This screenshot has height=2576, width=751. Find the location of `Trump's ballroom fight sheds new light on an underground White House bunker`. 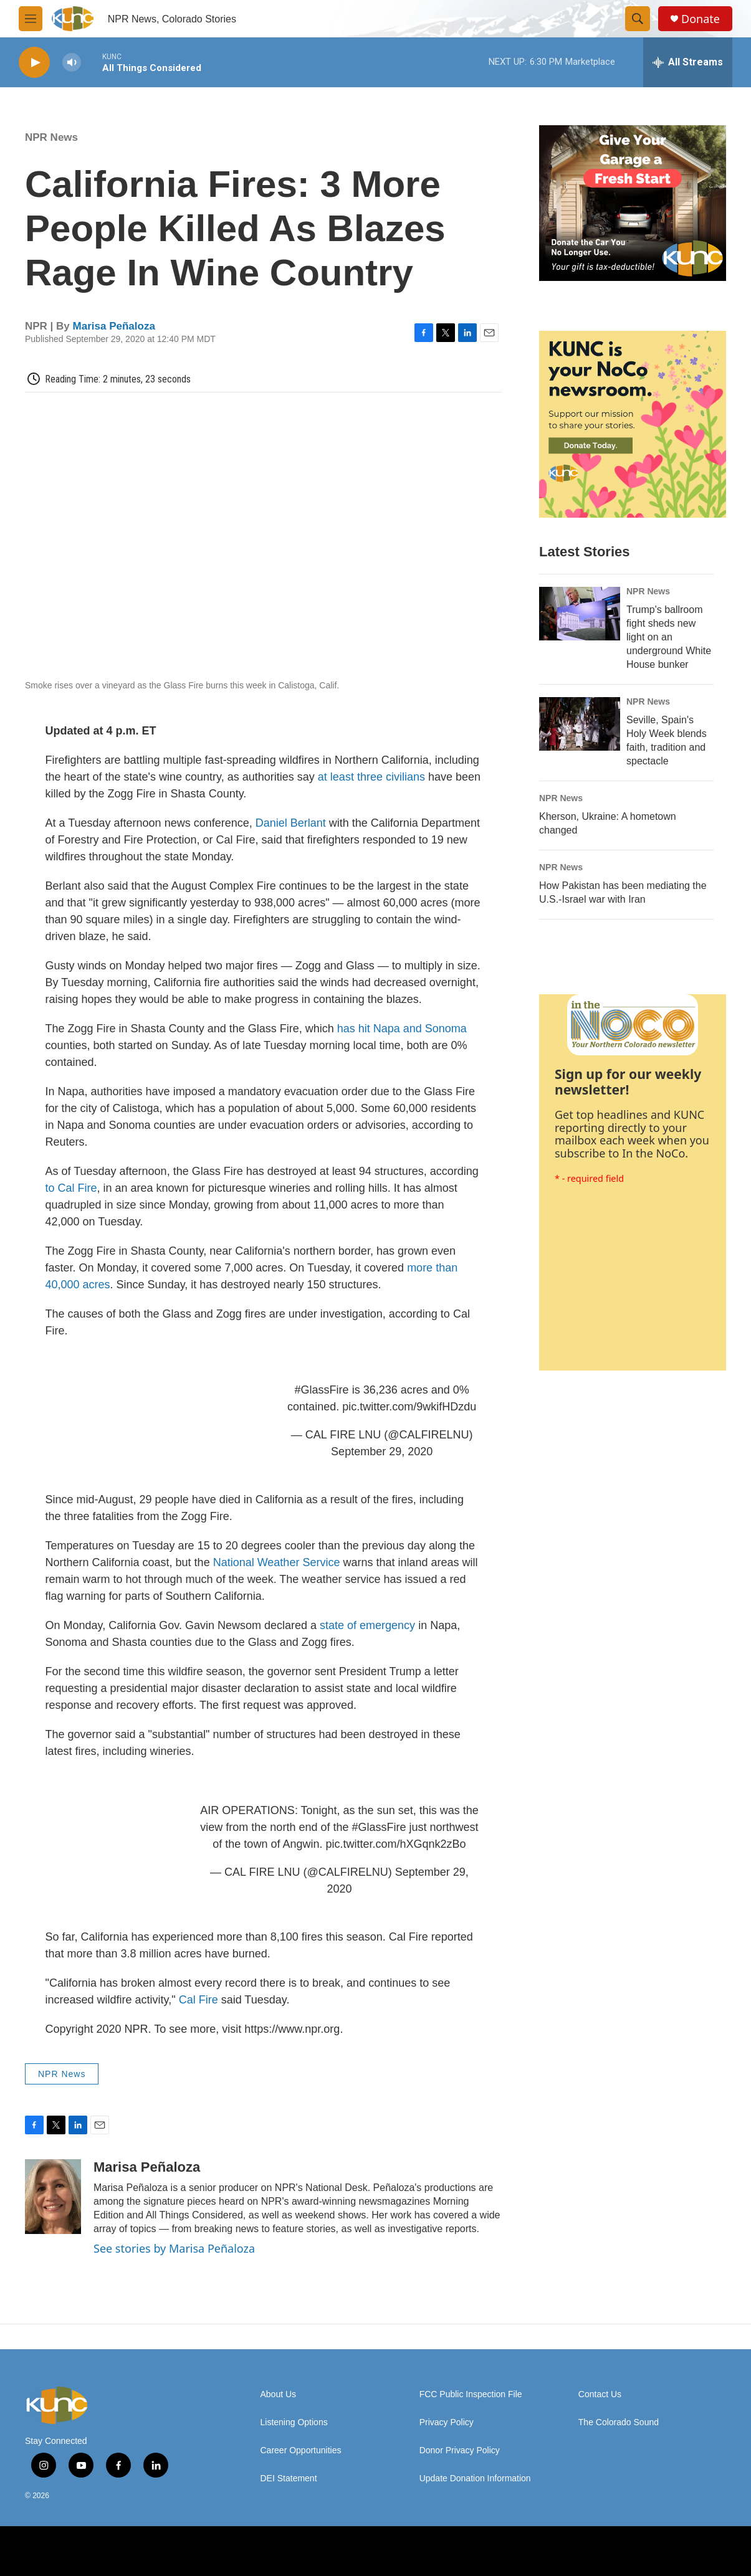

Trump's ballroom fight sheds new light on an underground White House bunker is located at coordinates (668, 637).